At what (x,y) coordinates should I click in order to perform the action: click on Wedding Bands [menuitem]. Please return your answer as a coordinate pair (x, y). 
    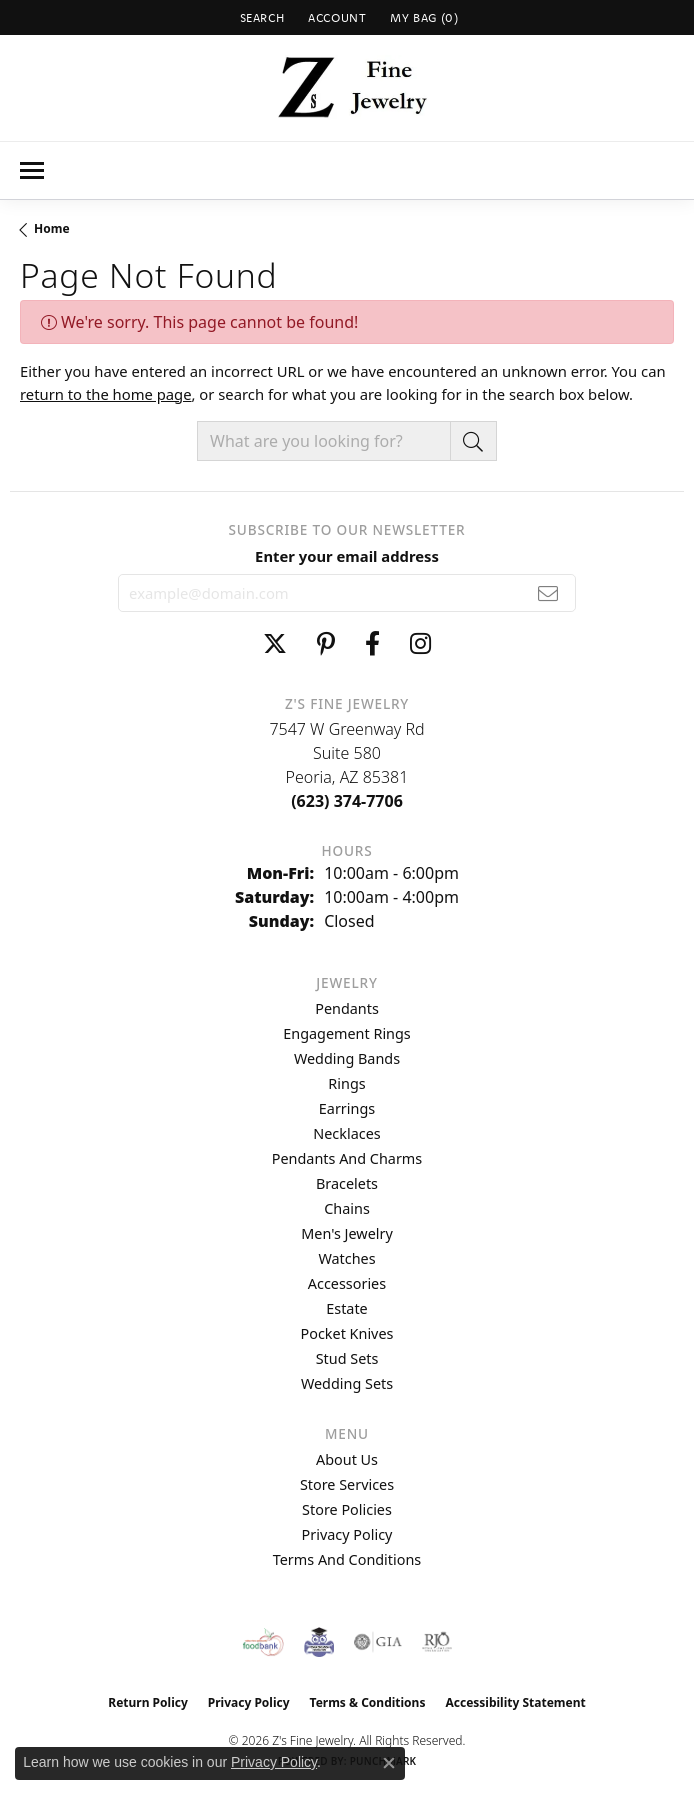
    Looking at the image, I should click on (347, 1058).